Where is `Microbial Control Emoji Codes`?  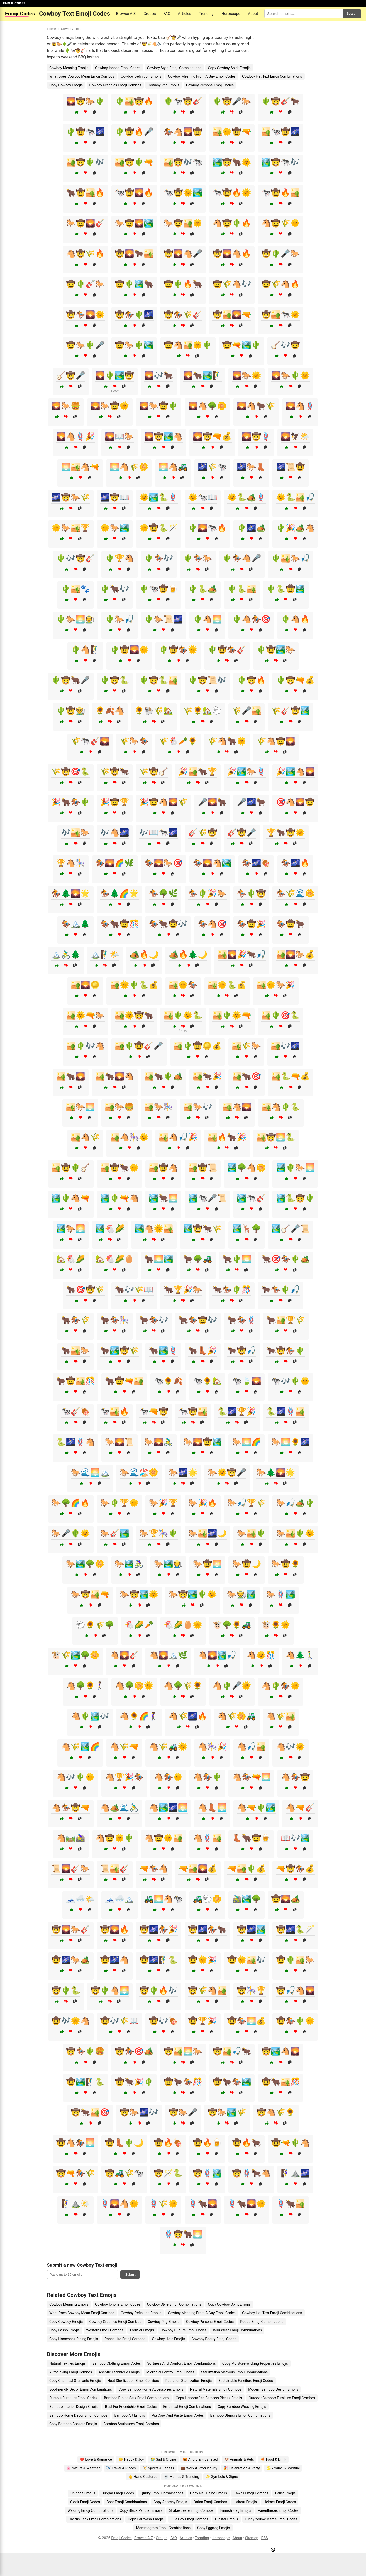 Microbial Control Emoji Codes is located at coordinates (170, 2372).